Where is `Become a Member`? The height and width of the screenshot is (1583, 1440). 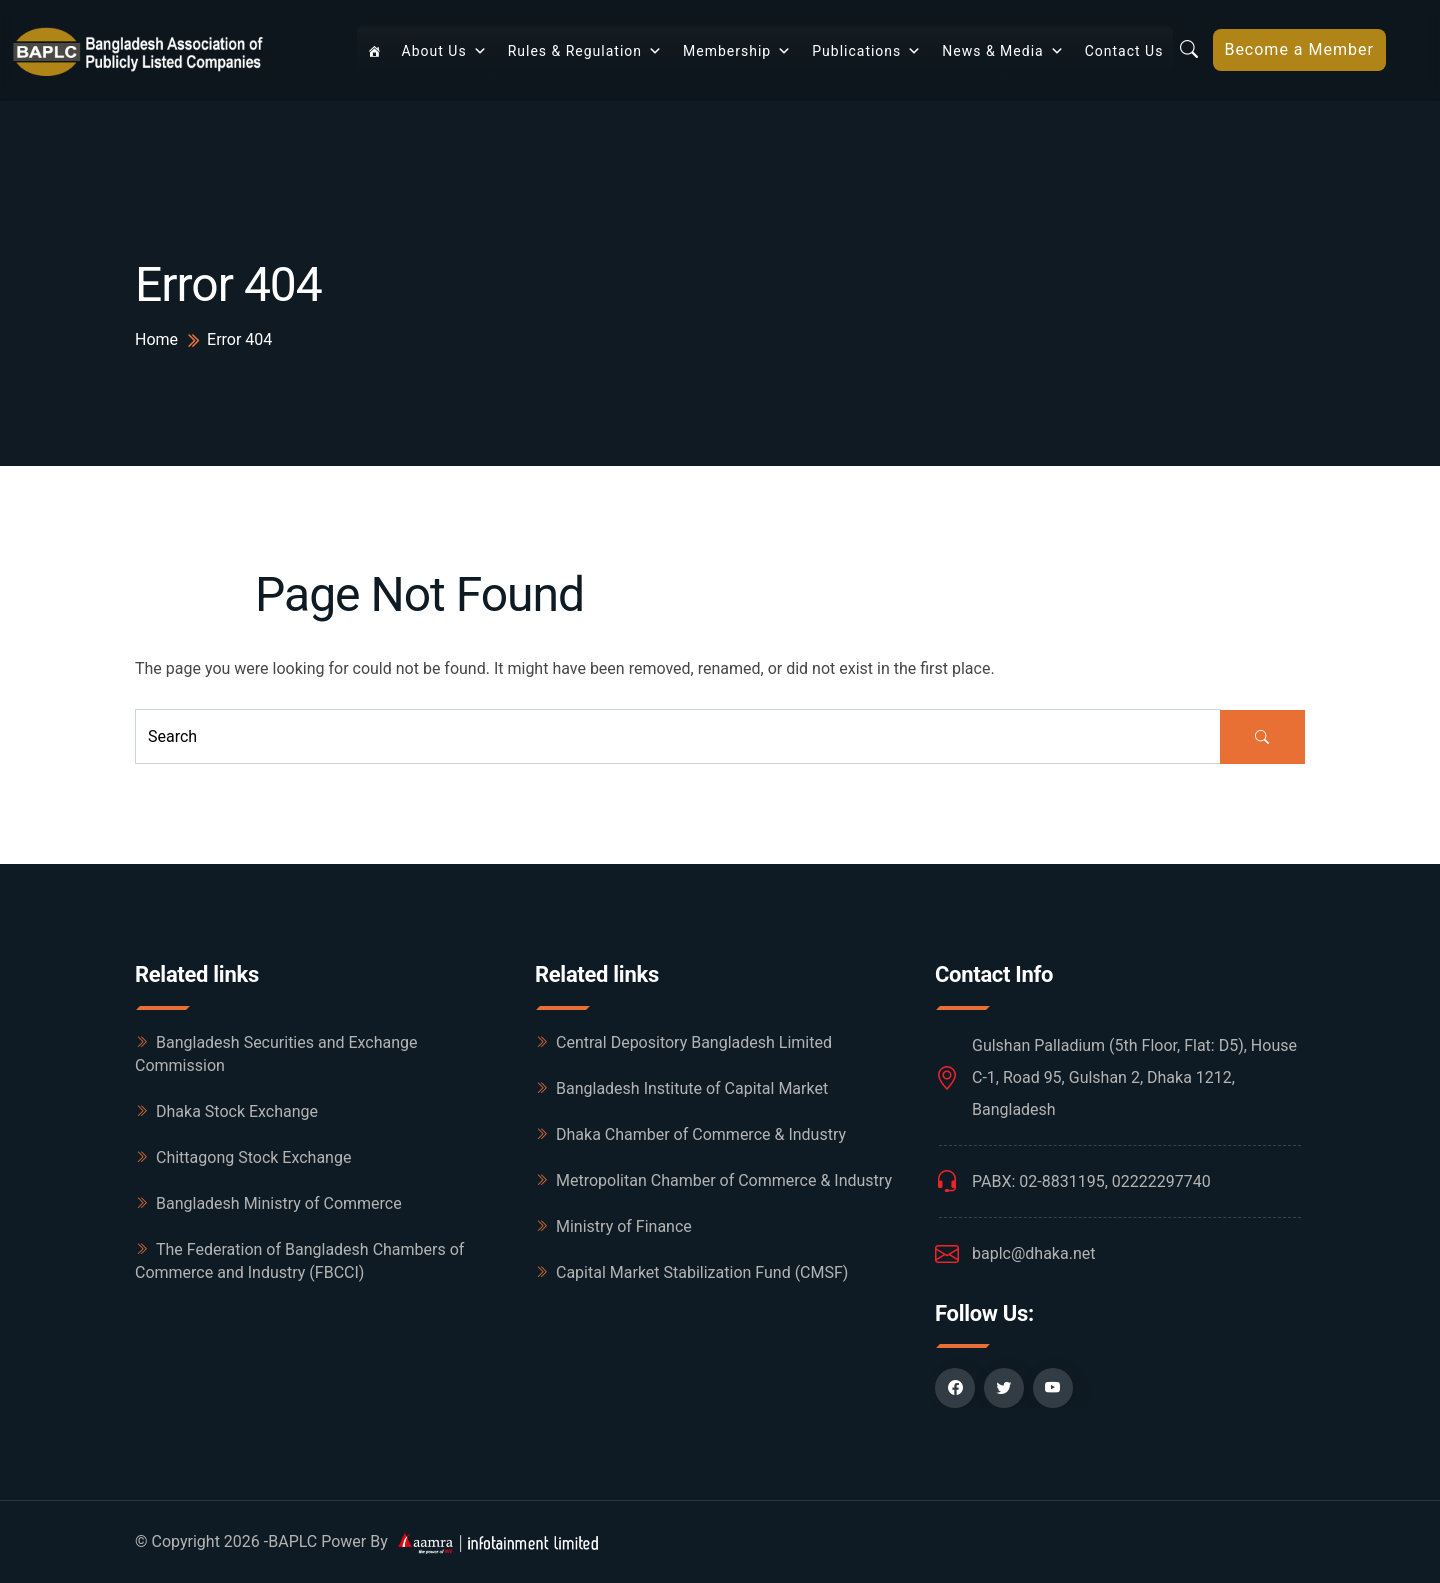 Become a Member is located at coordinates (1298, 49).